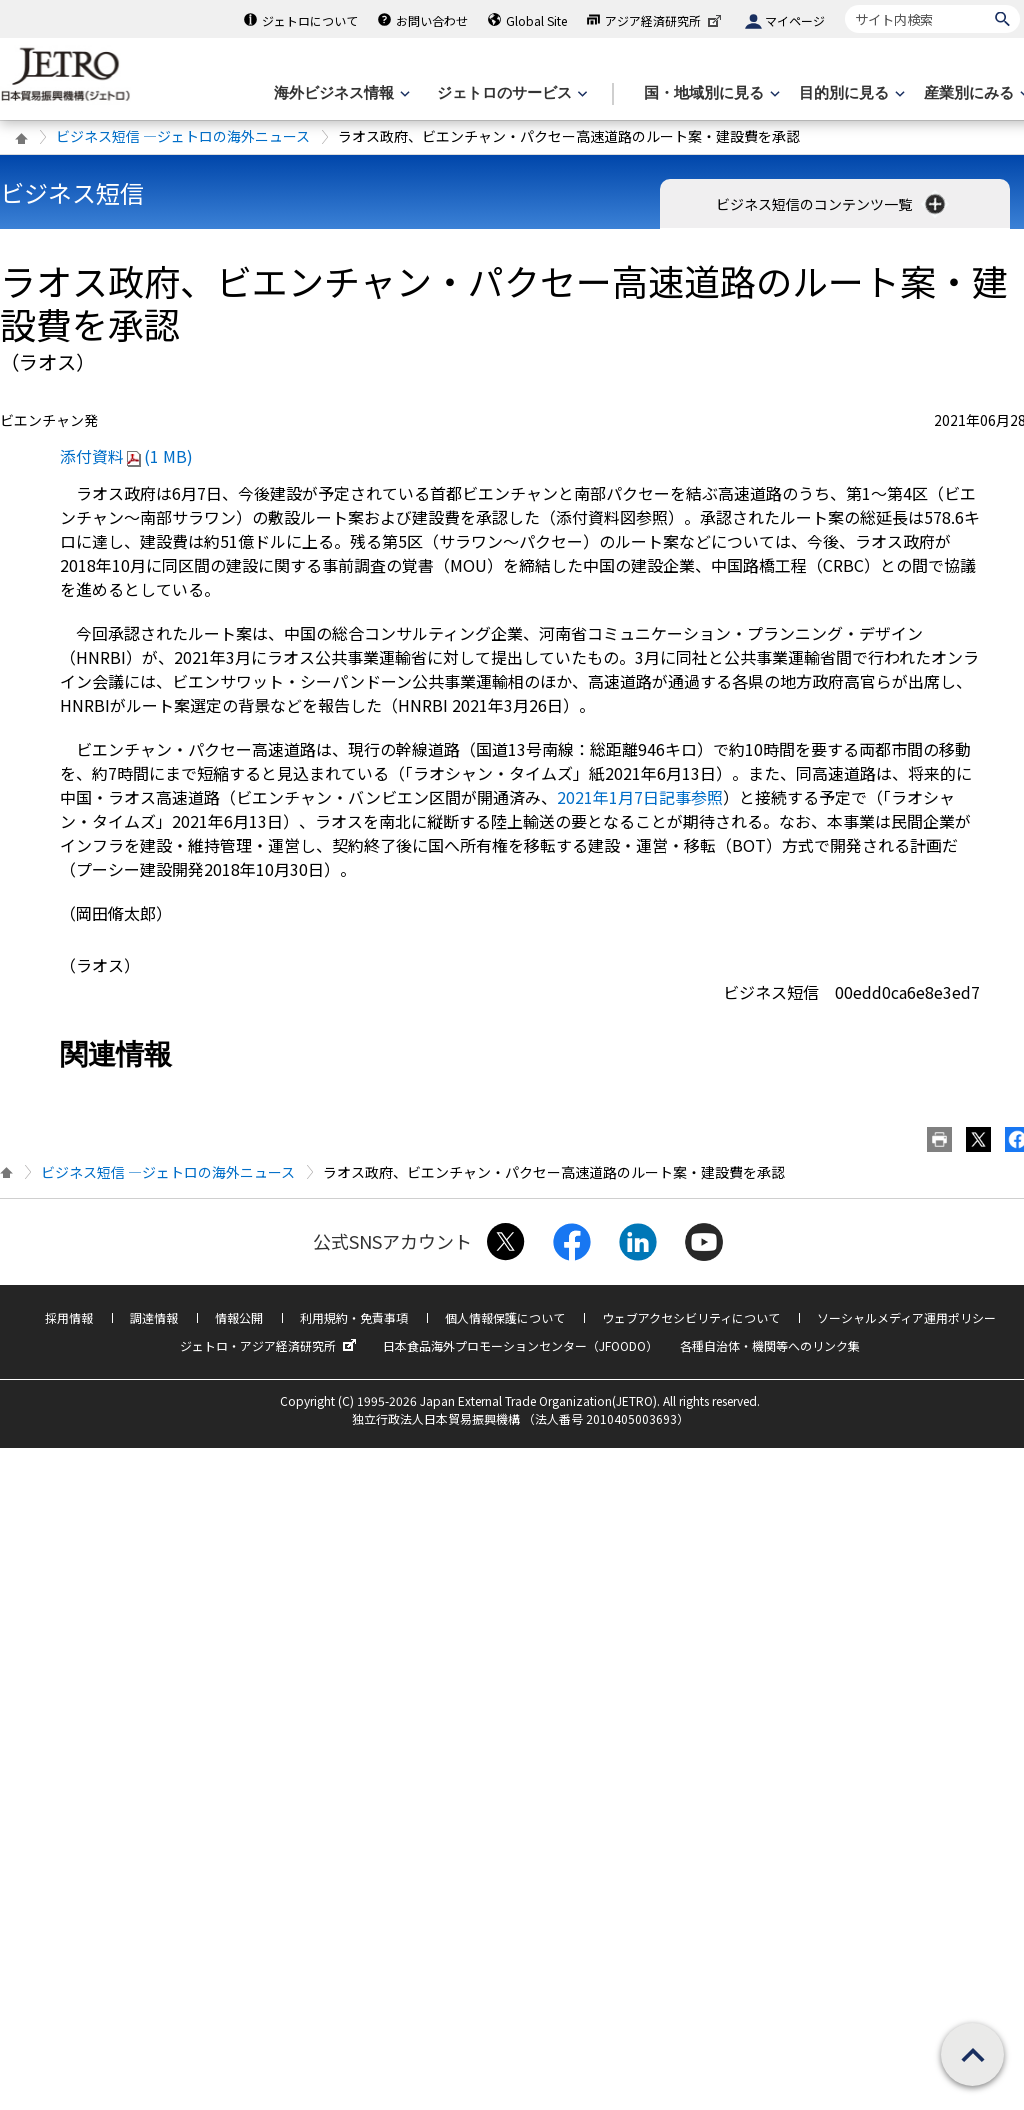 Image resolution: width=1024 pixels, height=2110 pixels. Describe the element at coordinates (710, 93) in the screenshot. I see `[国・地域別に見るのメニューを表示します]` at that location.